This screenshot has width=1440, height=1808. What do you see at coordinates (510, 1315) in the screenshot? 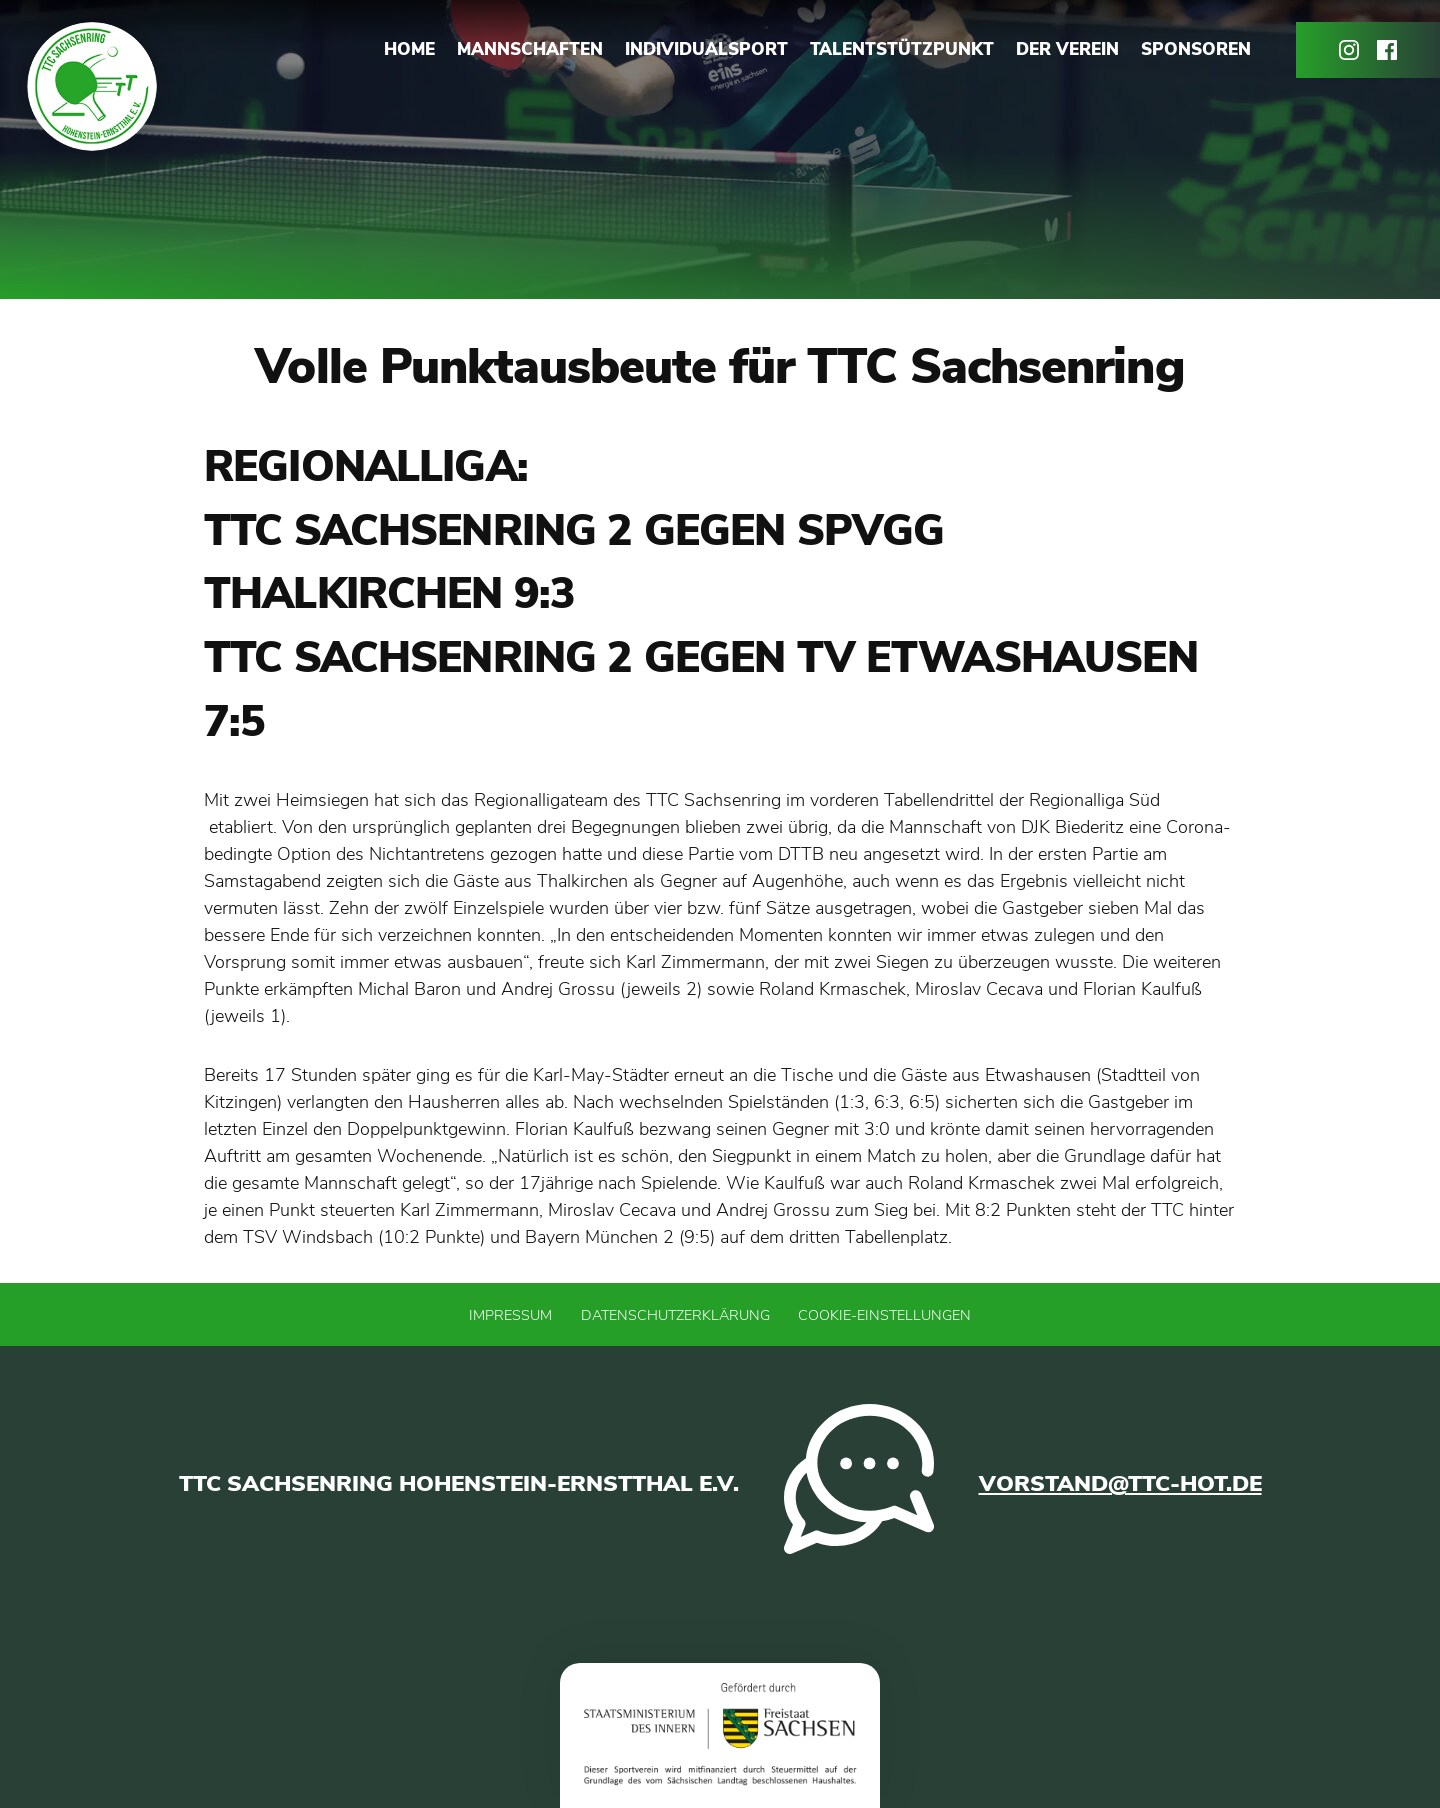
I see `Impressum` at bounding box center [510, 1315].